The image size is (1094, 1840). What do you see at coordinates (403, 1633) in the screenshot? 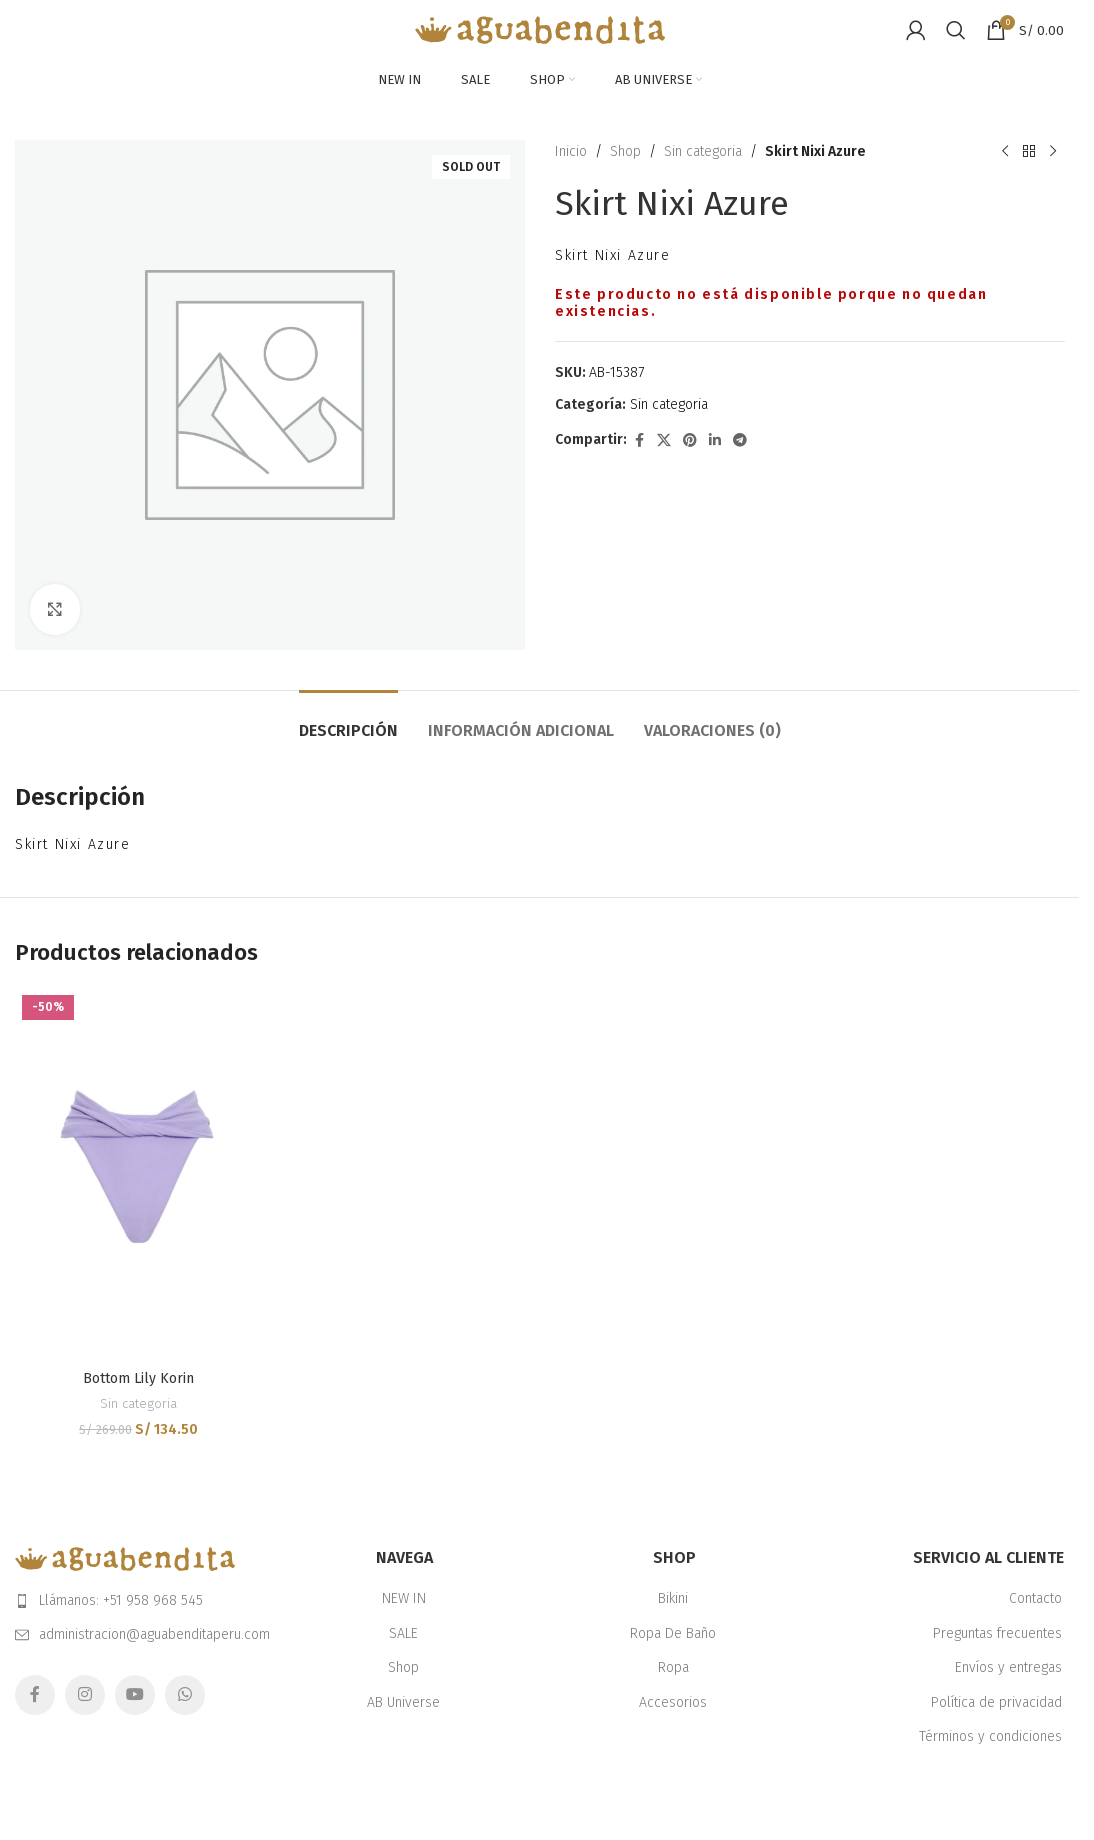
I see `SALE` at bounding box center [403, 1633].